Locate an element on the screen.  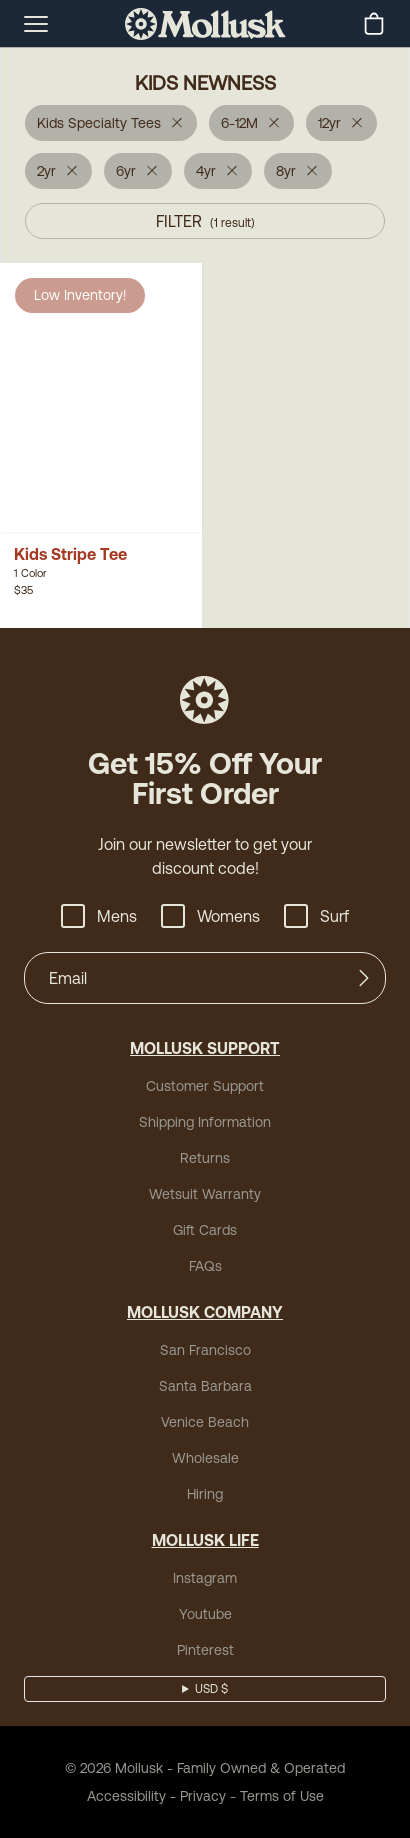
Wetsuit Warranty is located at coordinates (205, 1194).